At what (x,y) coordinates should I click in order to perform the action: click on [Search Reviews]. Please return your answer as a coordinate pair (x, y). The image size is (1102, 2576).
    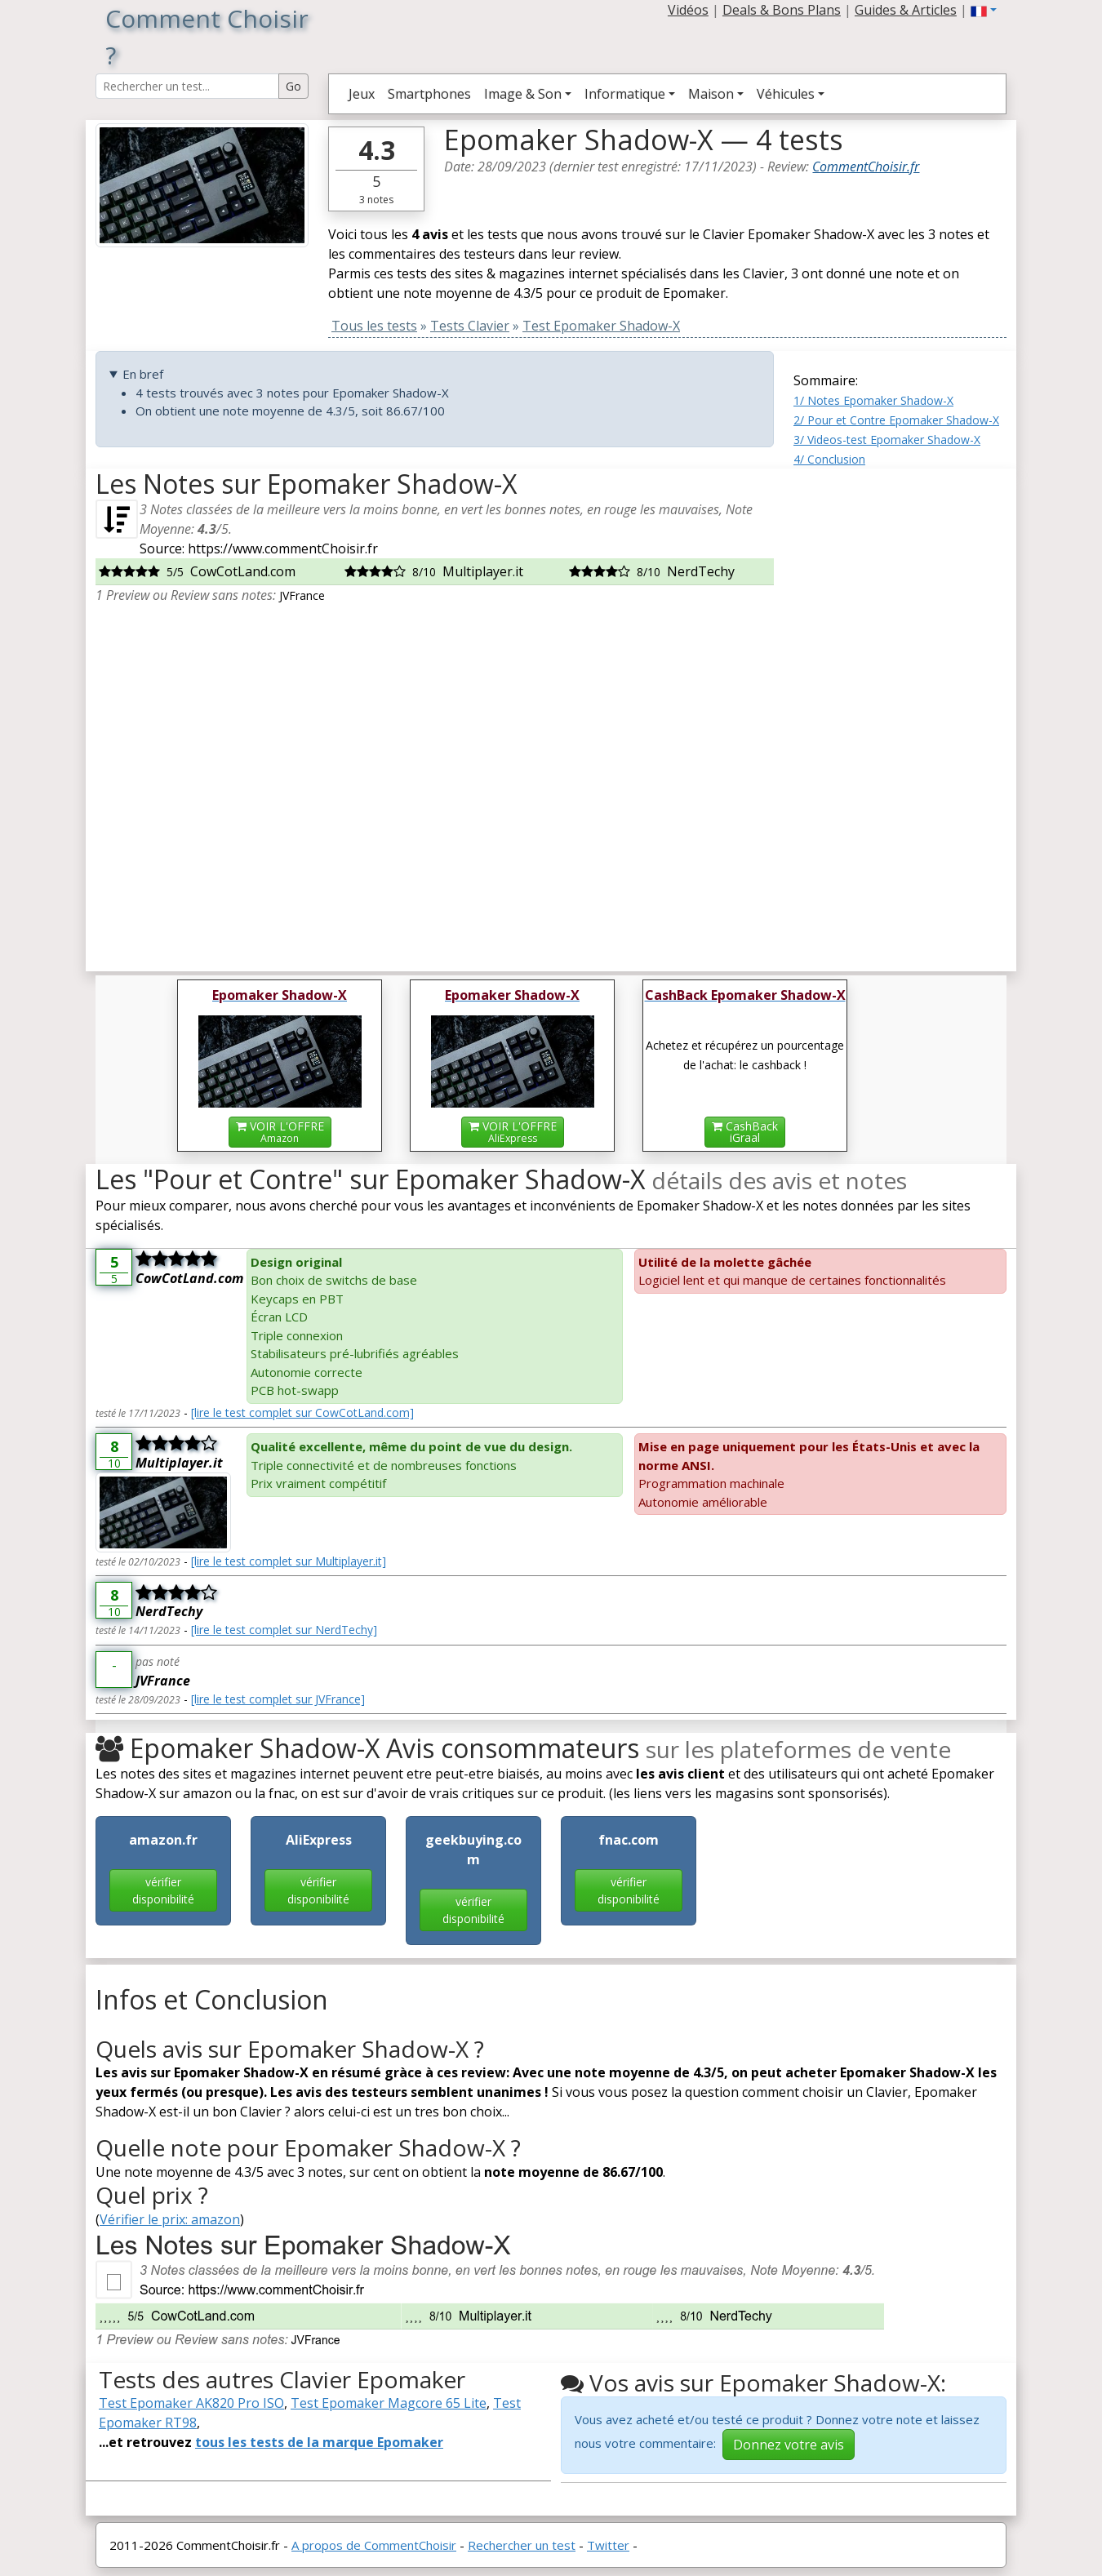
    Looking at the image, I should click on (187, 86).